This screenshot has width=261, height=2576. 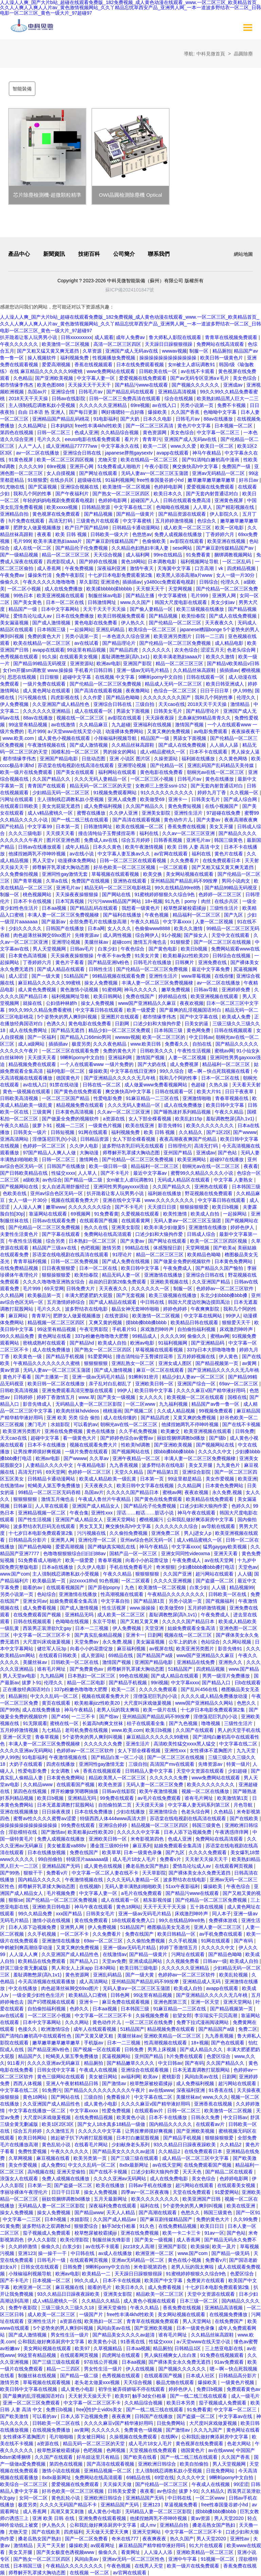 I want to click on 亚洲性av, so click(x=240, y=2538).